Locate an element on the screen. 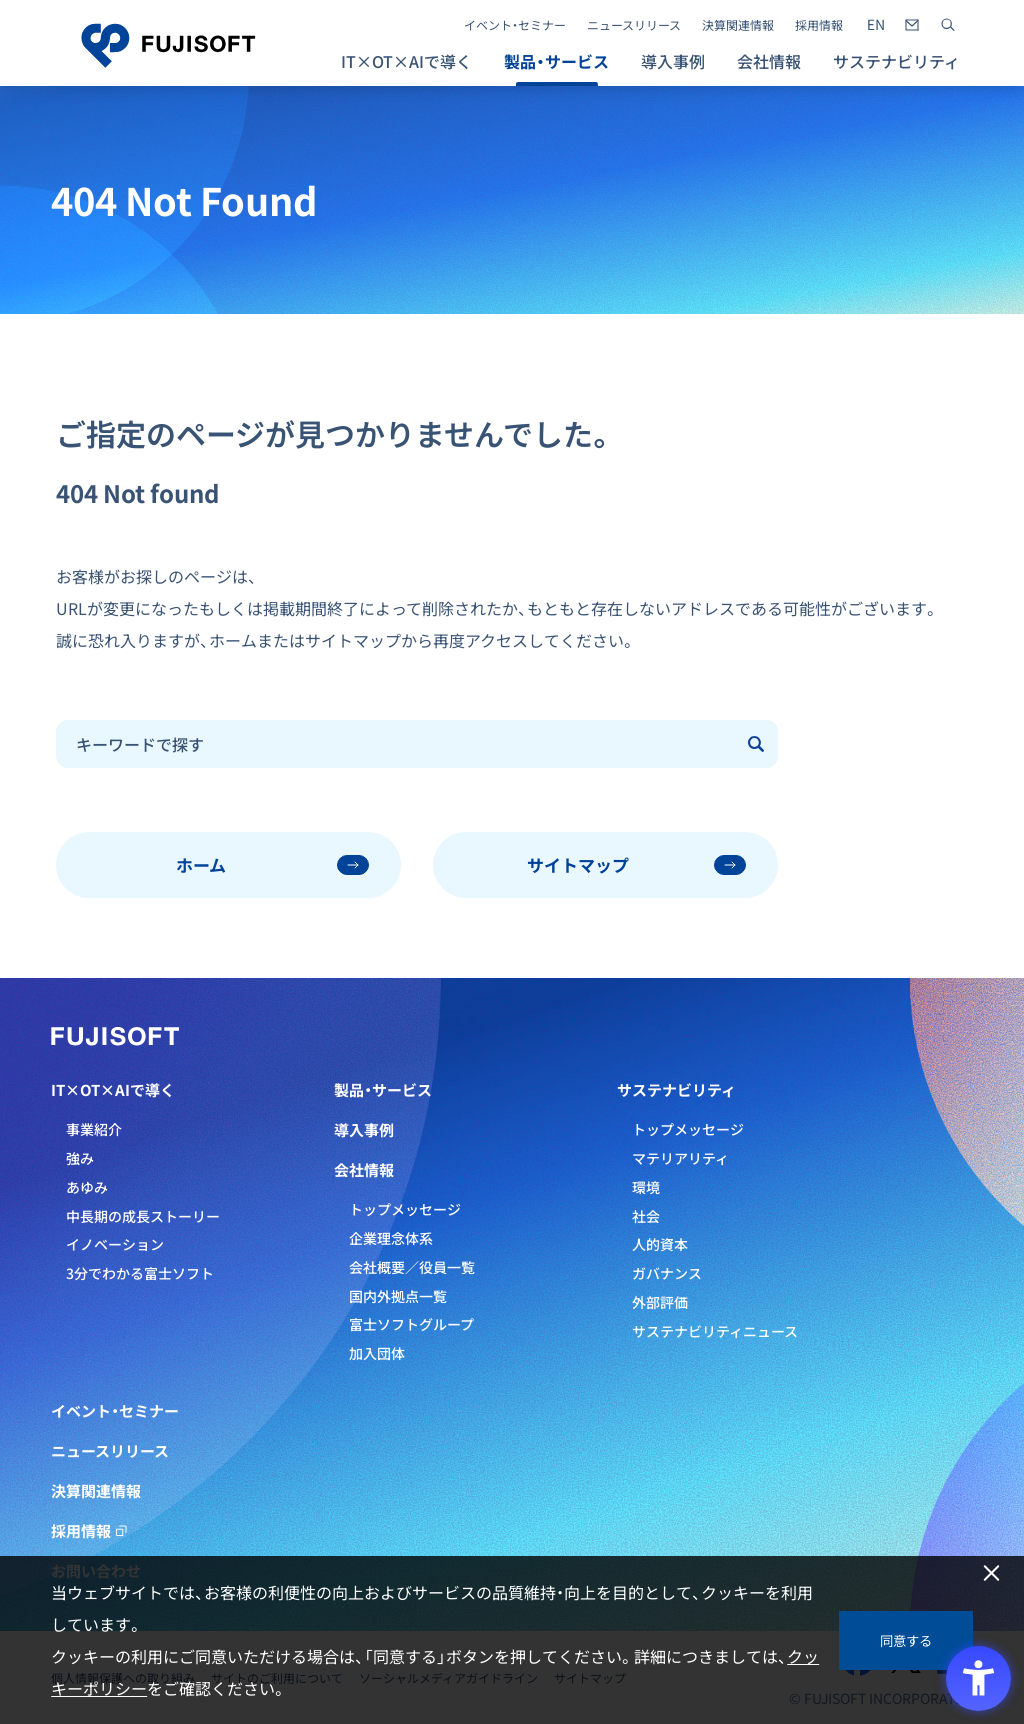  [- Open in New Tab] is located at coordinates (876, 25).